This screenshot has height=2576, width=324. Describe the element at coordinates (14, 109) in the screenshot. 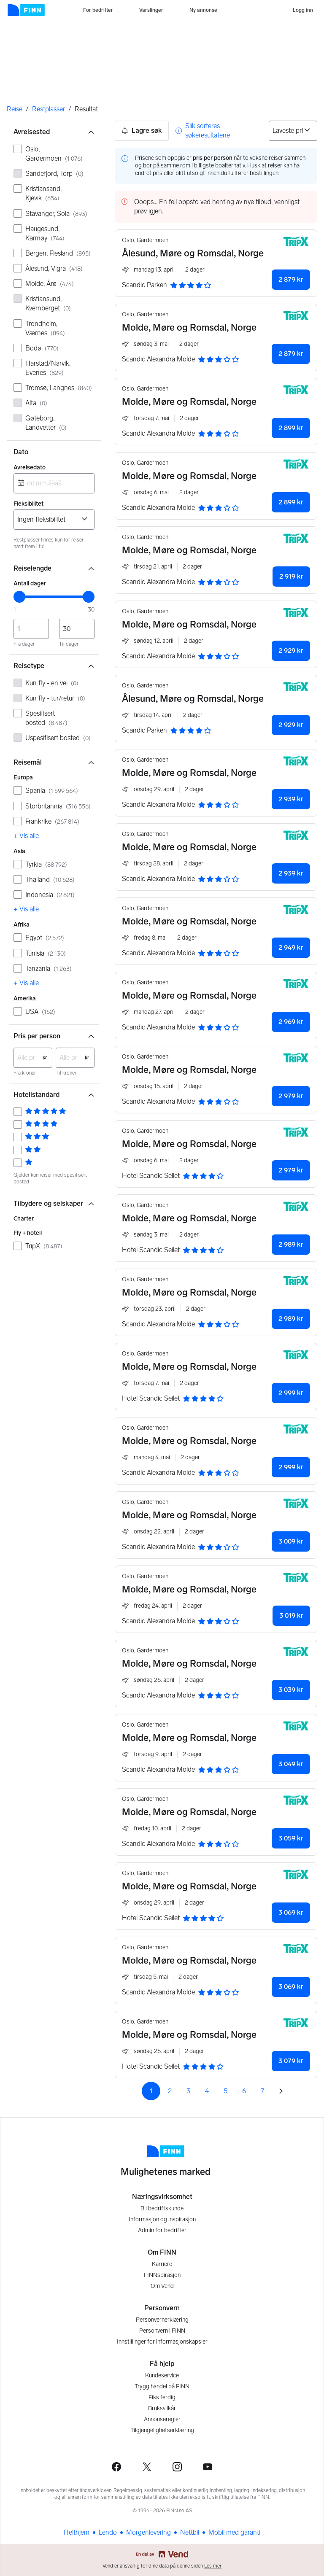

I see `Reise` at that location.